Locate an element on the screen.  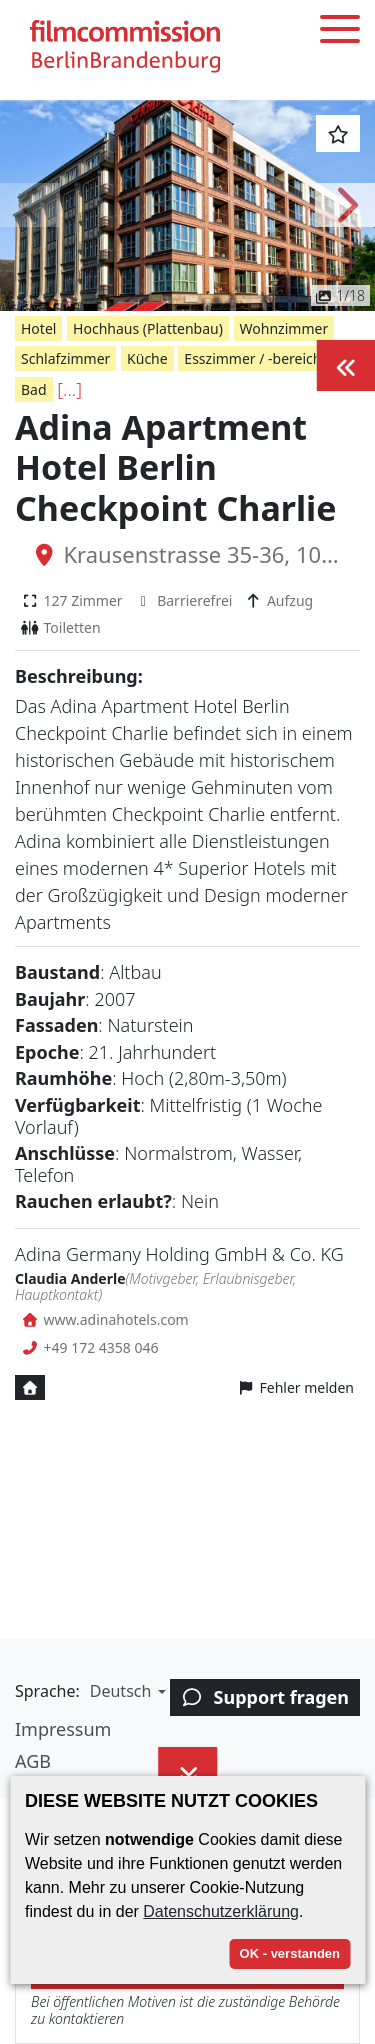
AGB is located at coordinates (33, 1761).